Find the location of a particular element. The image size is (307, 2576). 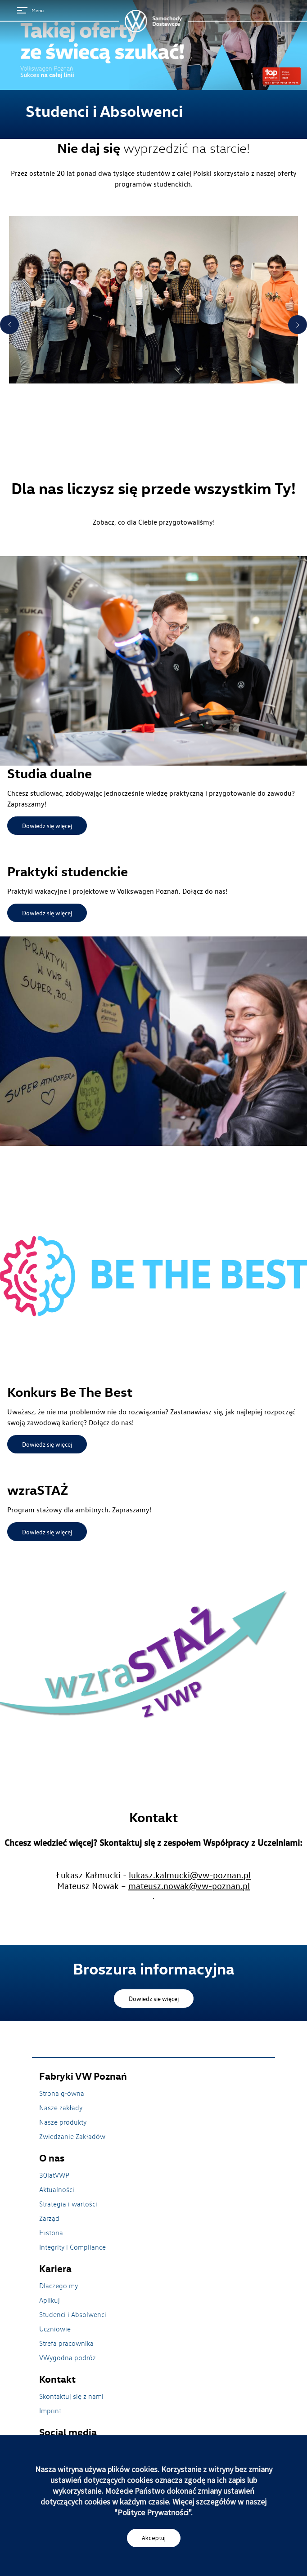

Skontaktuj się z nami is located at coordinates (71, 2396).